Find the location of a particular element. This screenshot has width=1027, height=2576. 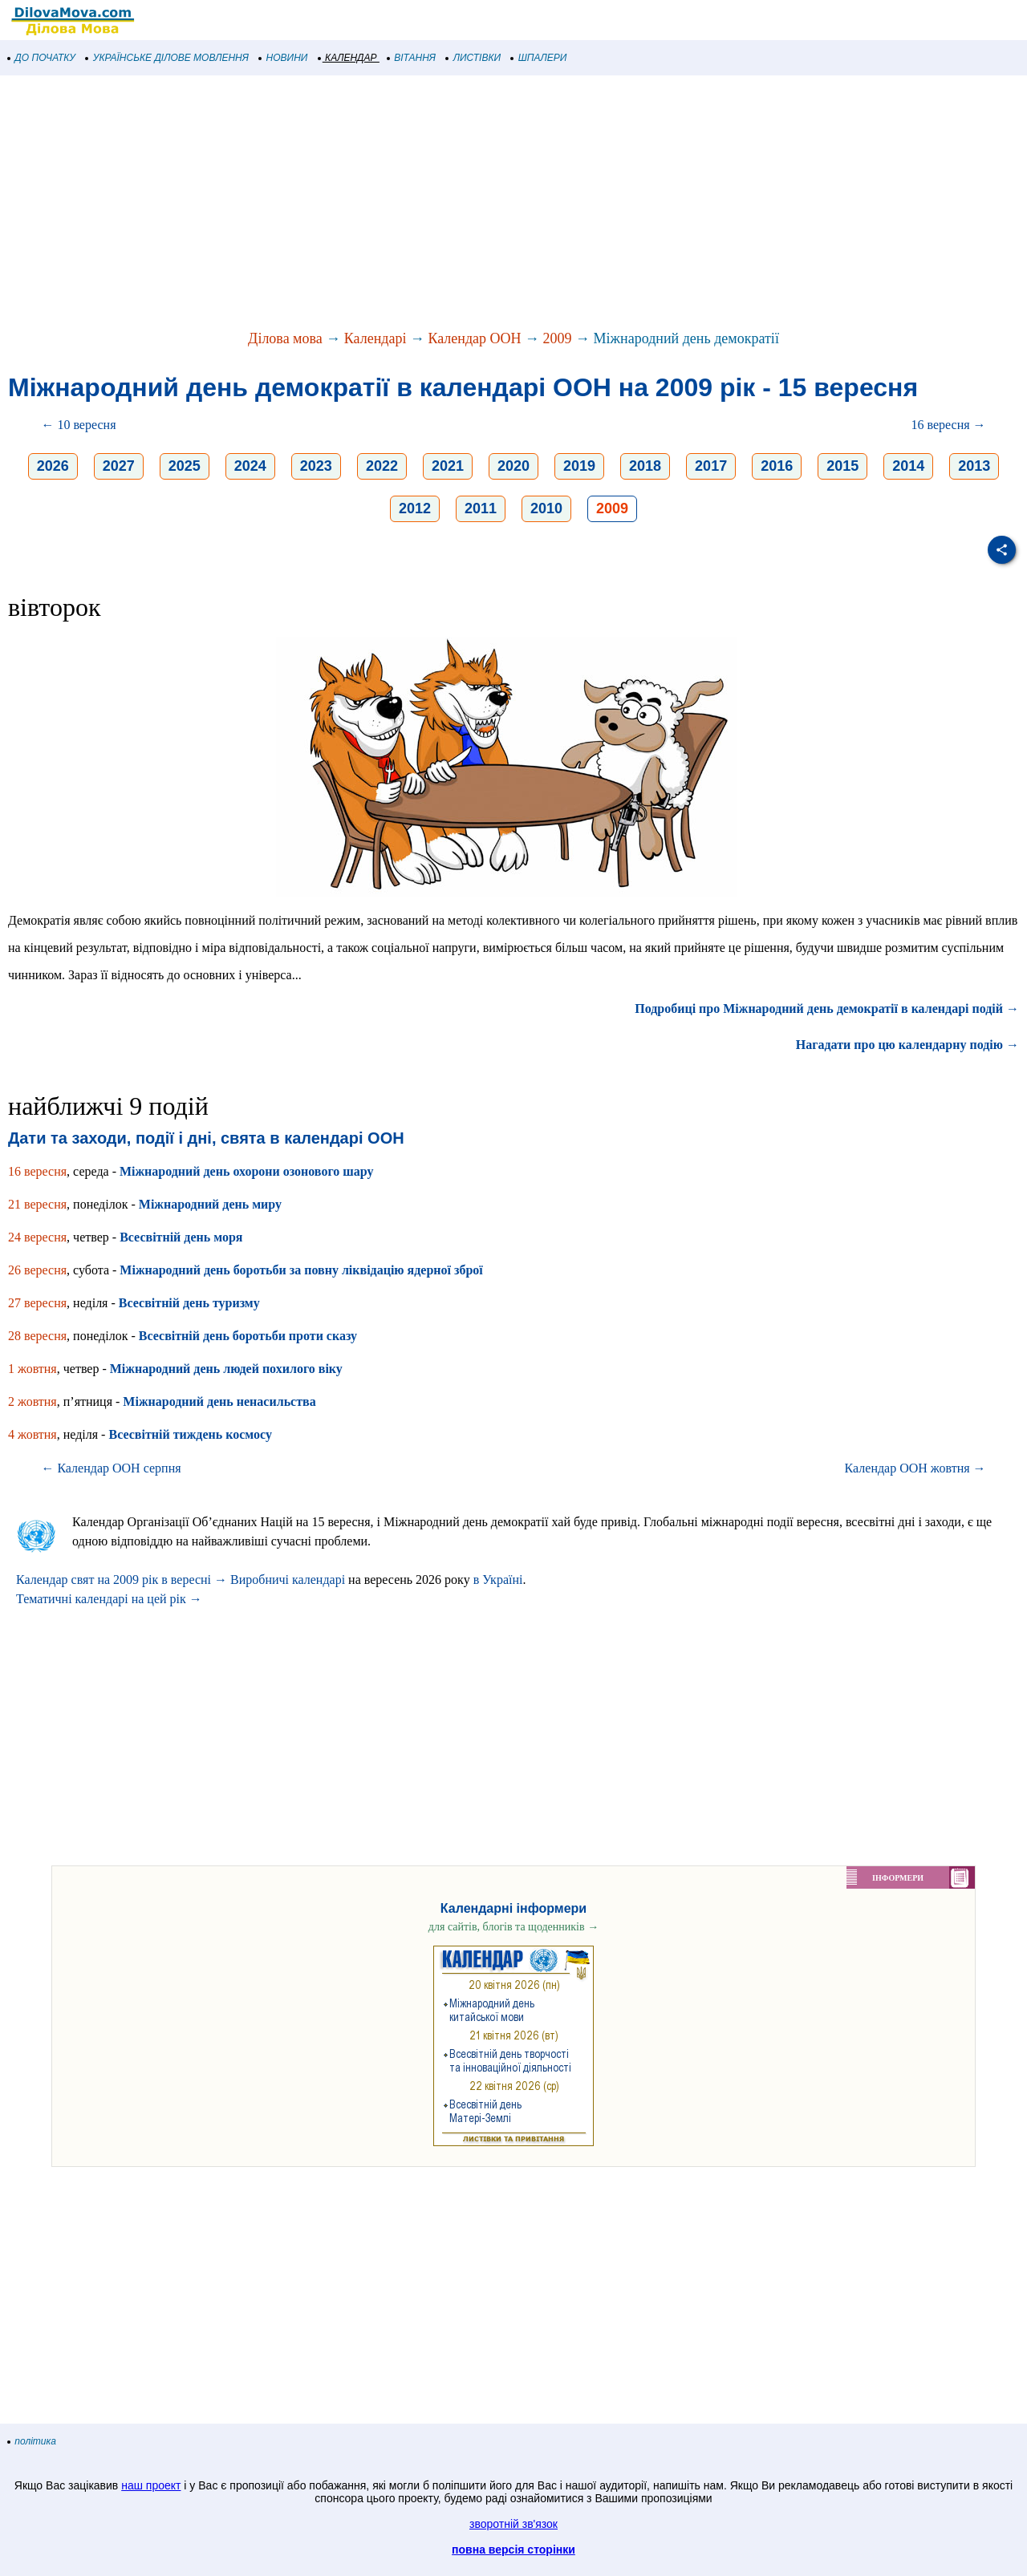

2025 is located at coordinates (184, 466).